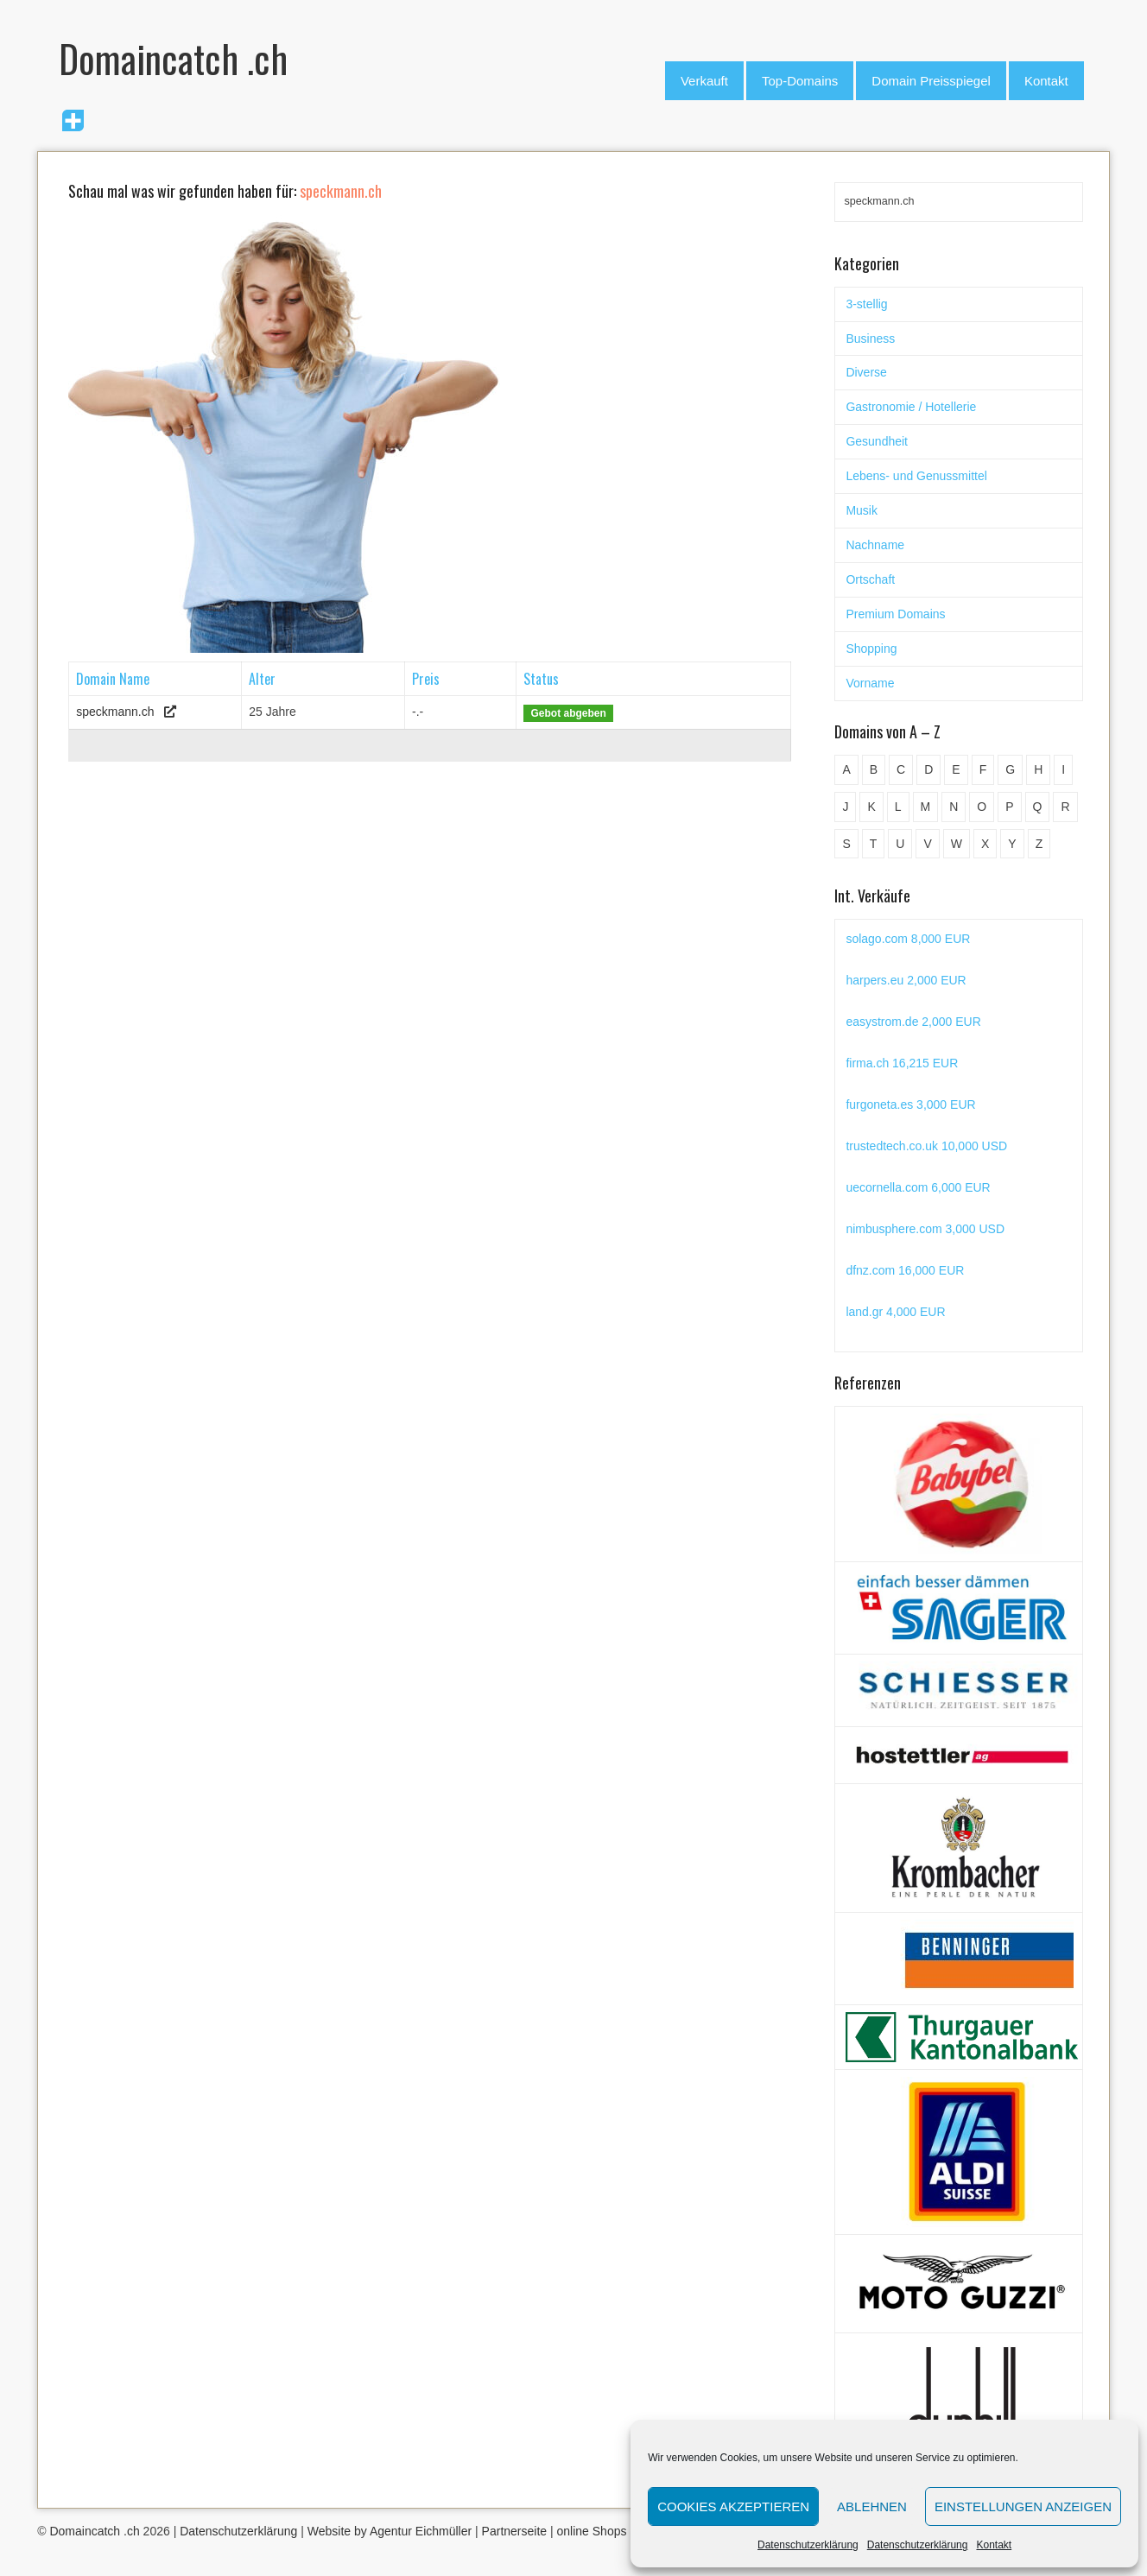 This screenshot has width=1147, height=2576. What do you see at coordinates (983, 769) in the screenshot?
I see `F [F (52 Einträge)]` at bounding box center [983, 769].